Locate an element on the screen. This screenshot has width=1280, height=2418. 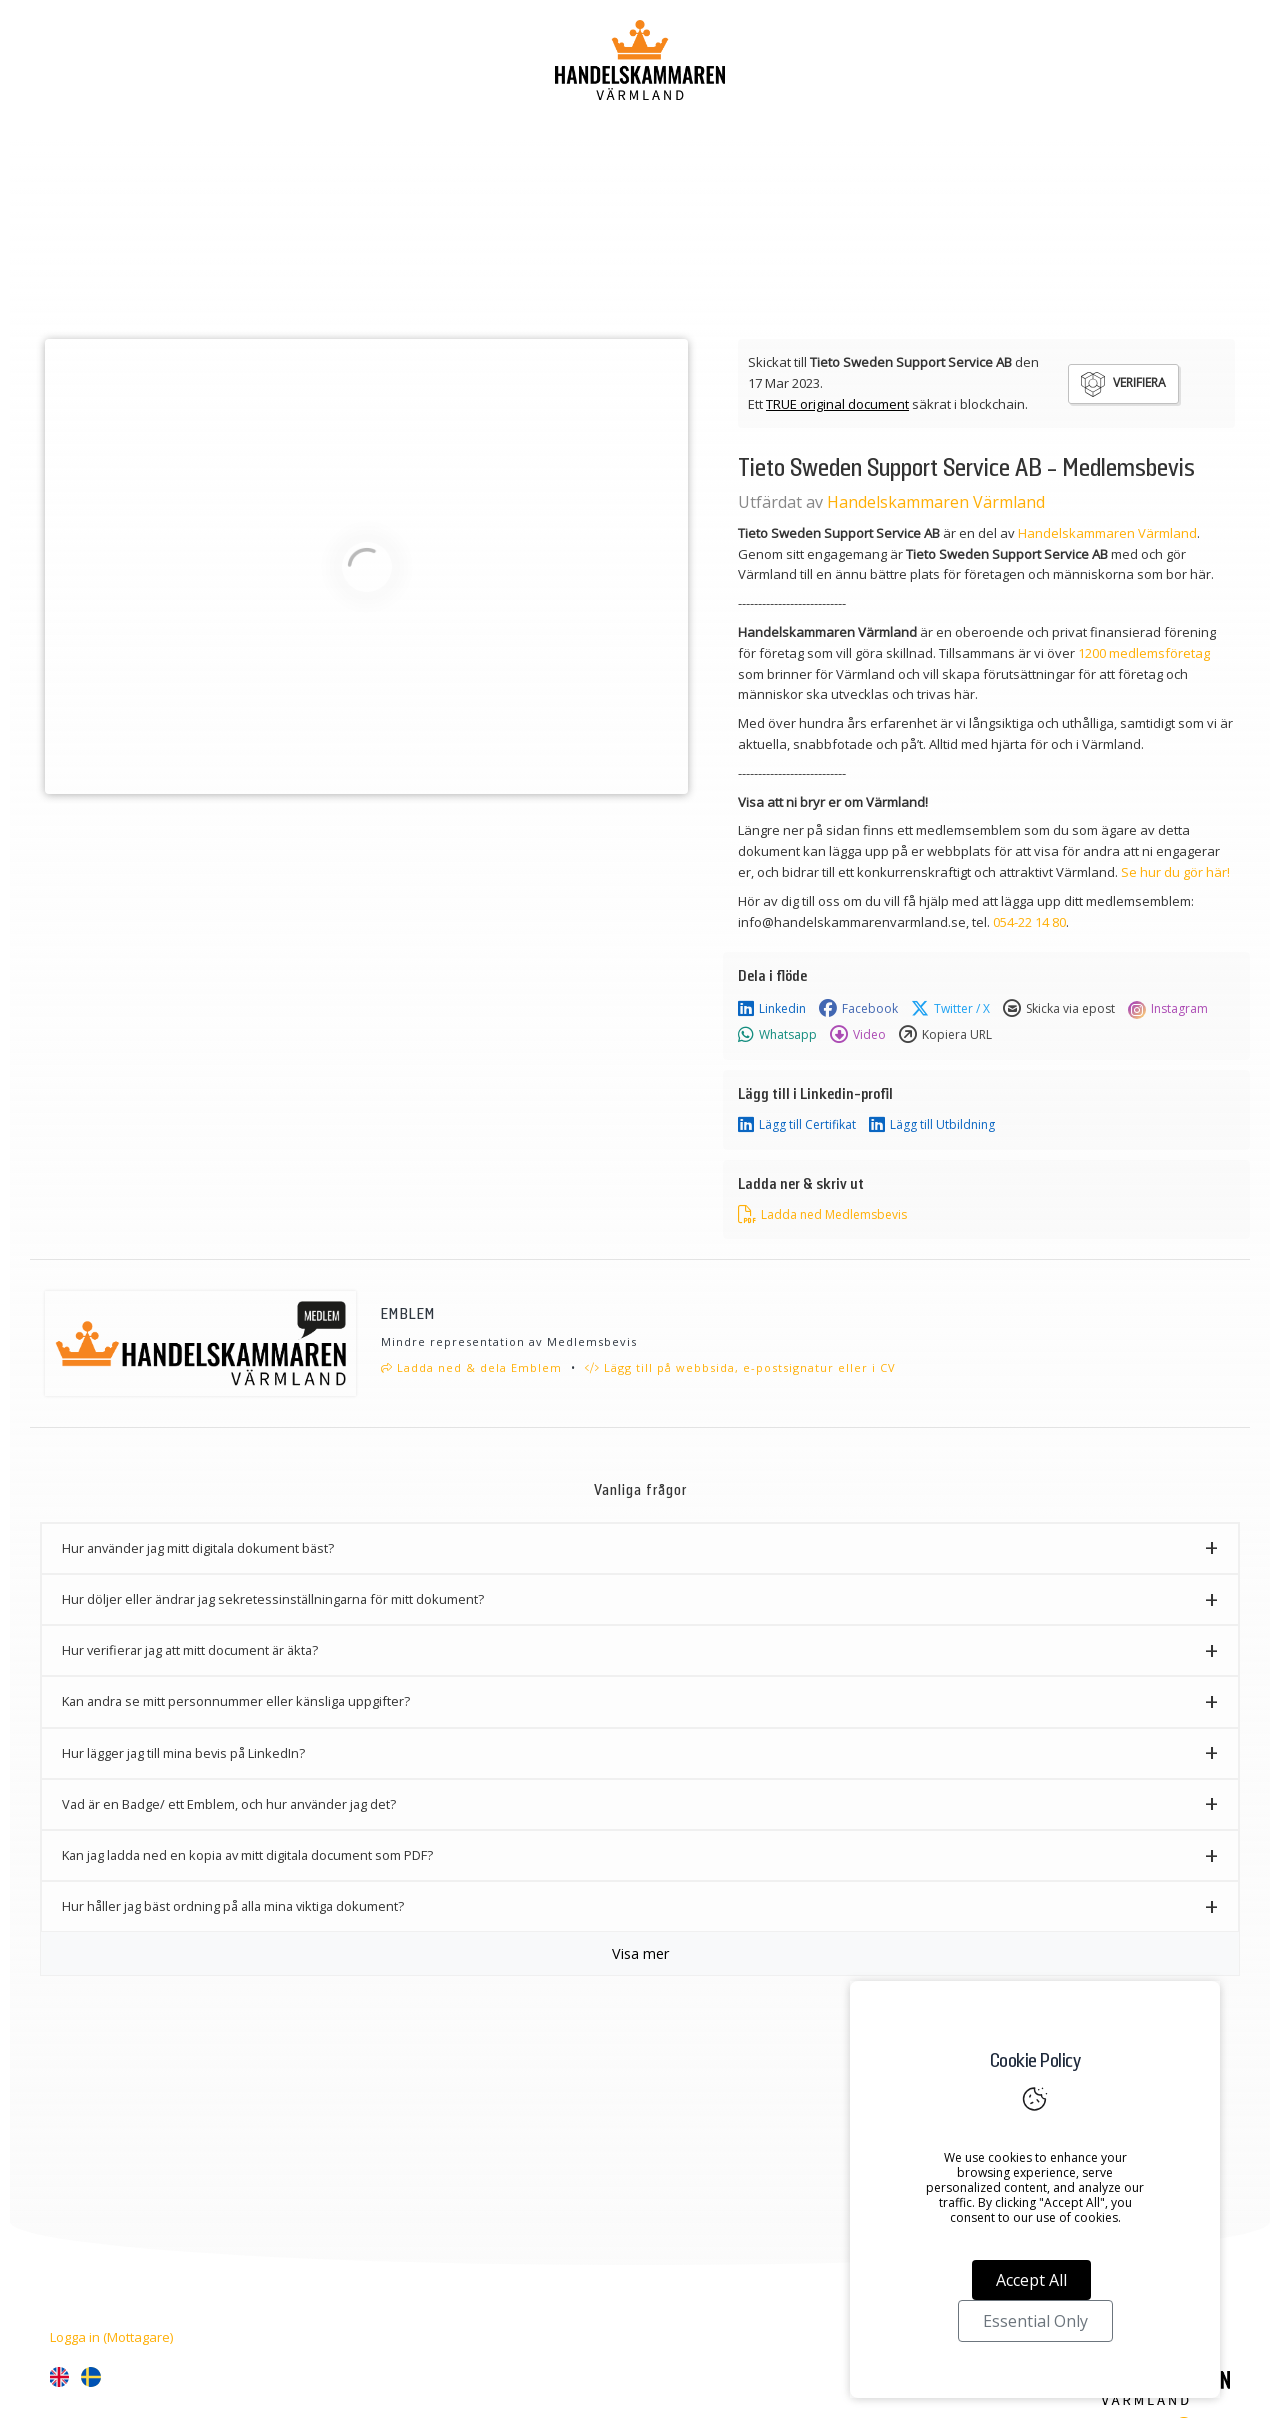
Twitter / X is located at coordinates (950, 1009).